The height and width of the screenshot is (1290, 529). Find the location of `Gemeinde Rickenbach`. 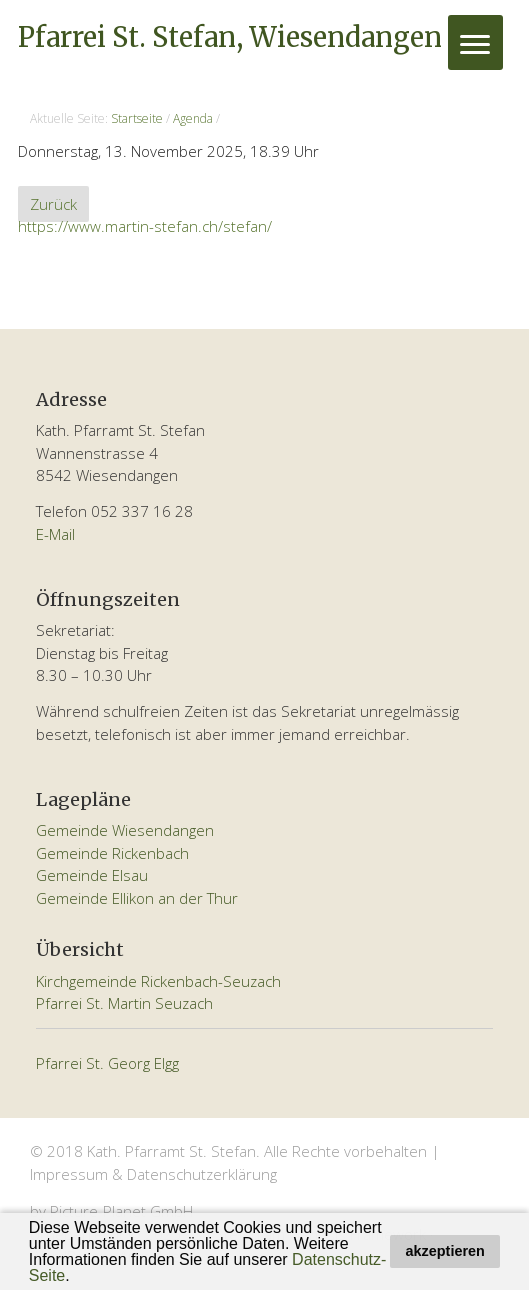

Gemeinde Rickenbach is located at coordinates (112, 853).